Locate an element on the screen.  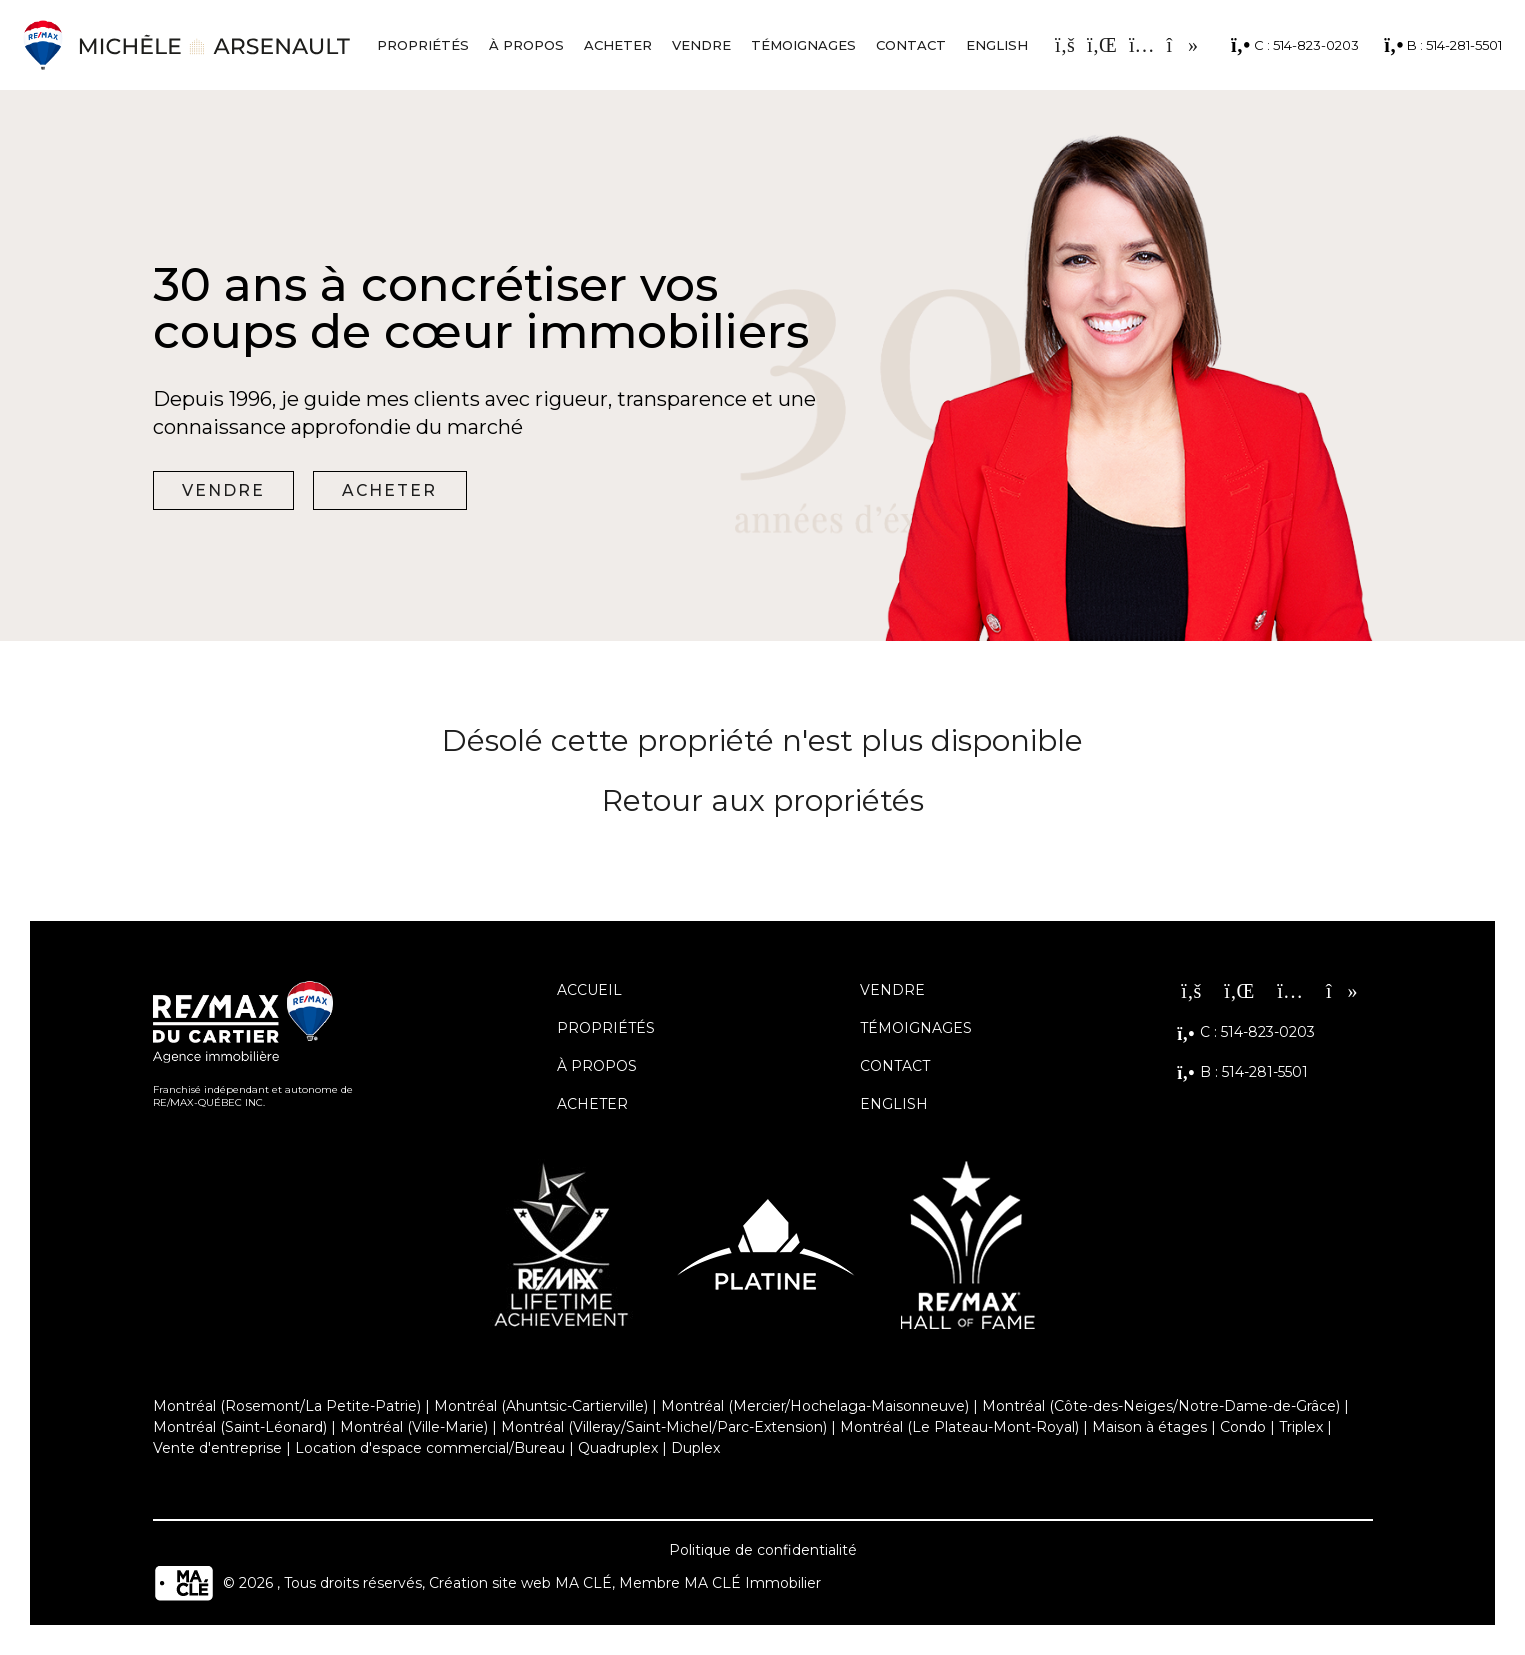
Location d'espace commercial/Bureau is located at coordinates (430, 1448).